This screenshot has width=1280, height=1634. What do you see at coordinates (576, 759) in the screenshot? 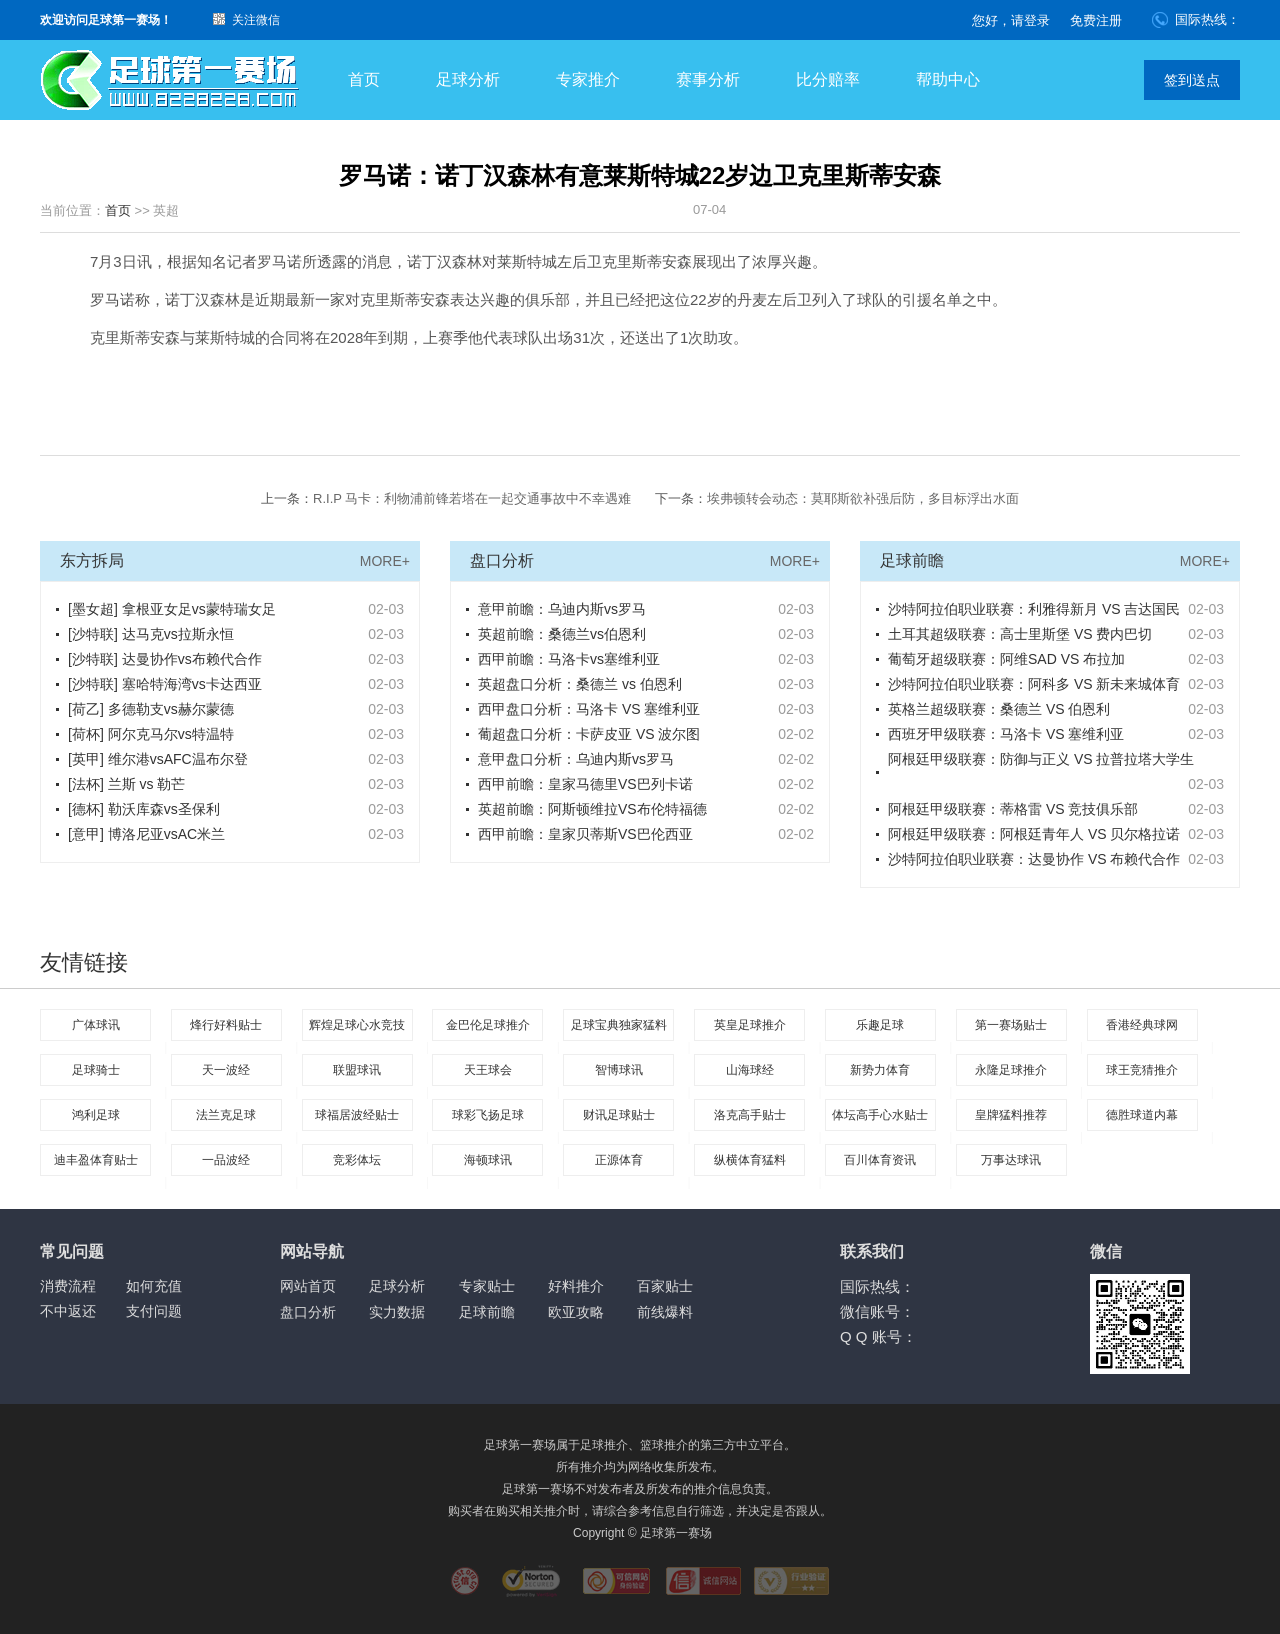
I see `意甲盘口分析：乌迪内斯vs罗马` at bounding box center [576, 759].